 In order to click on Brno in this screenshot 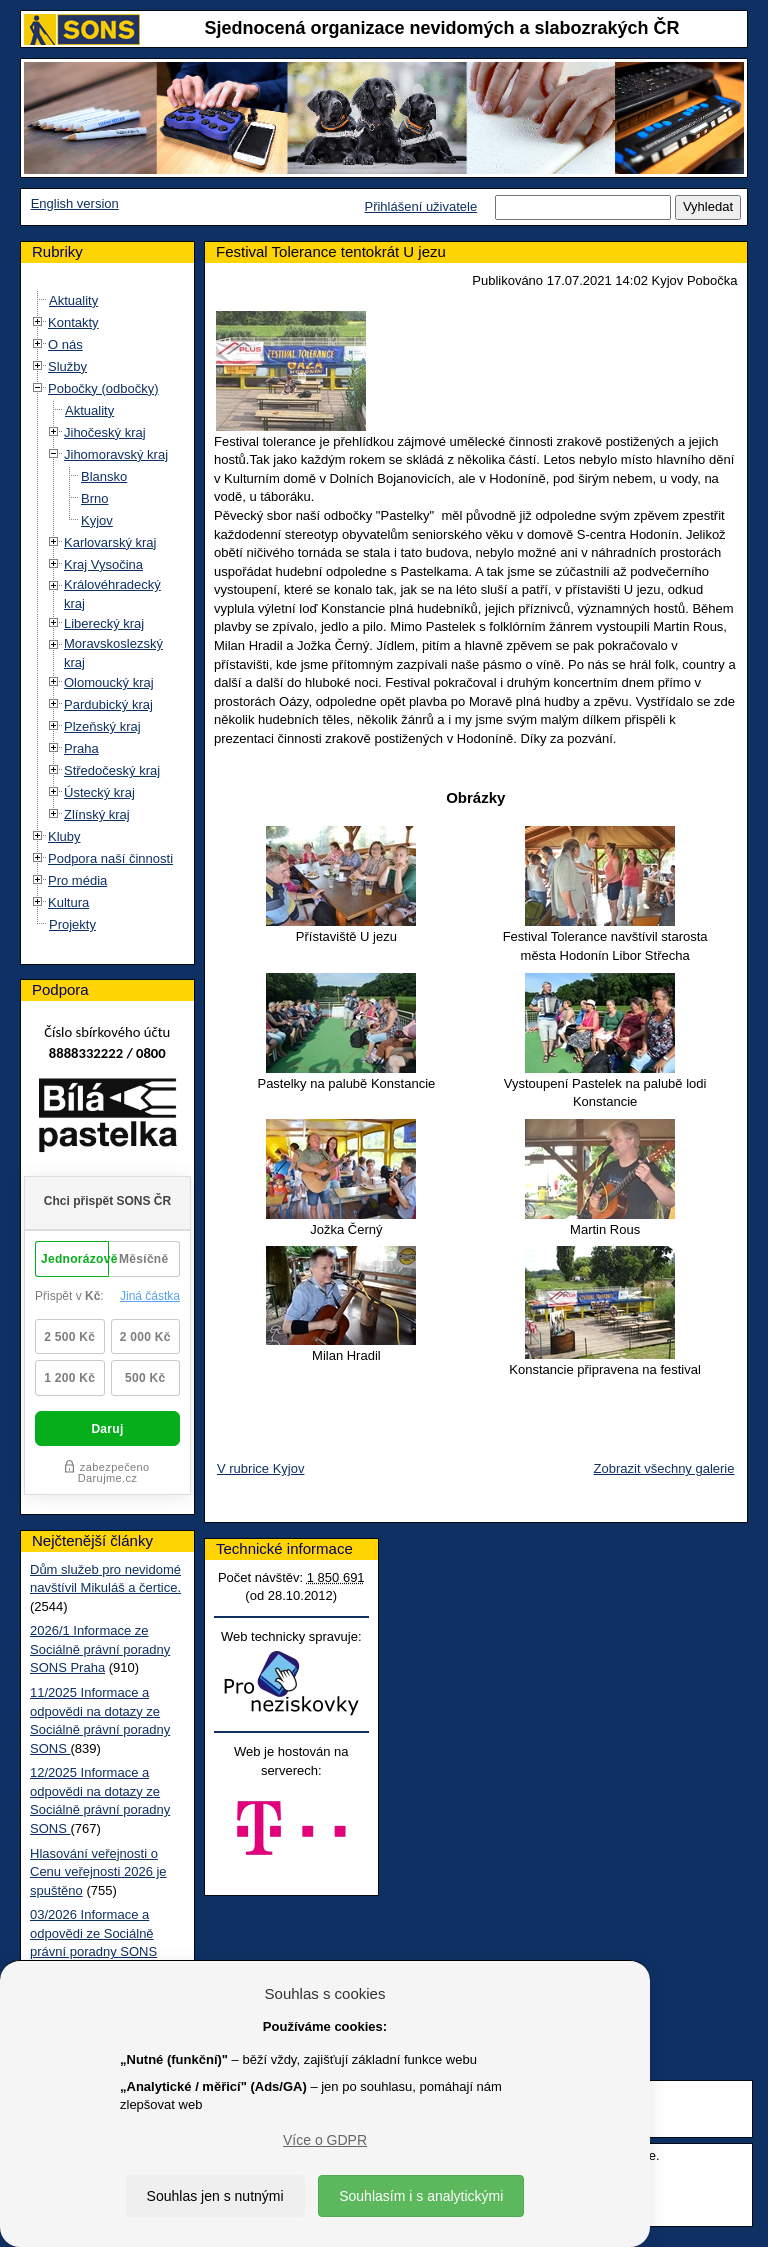, I will do `click(94, 498)`.